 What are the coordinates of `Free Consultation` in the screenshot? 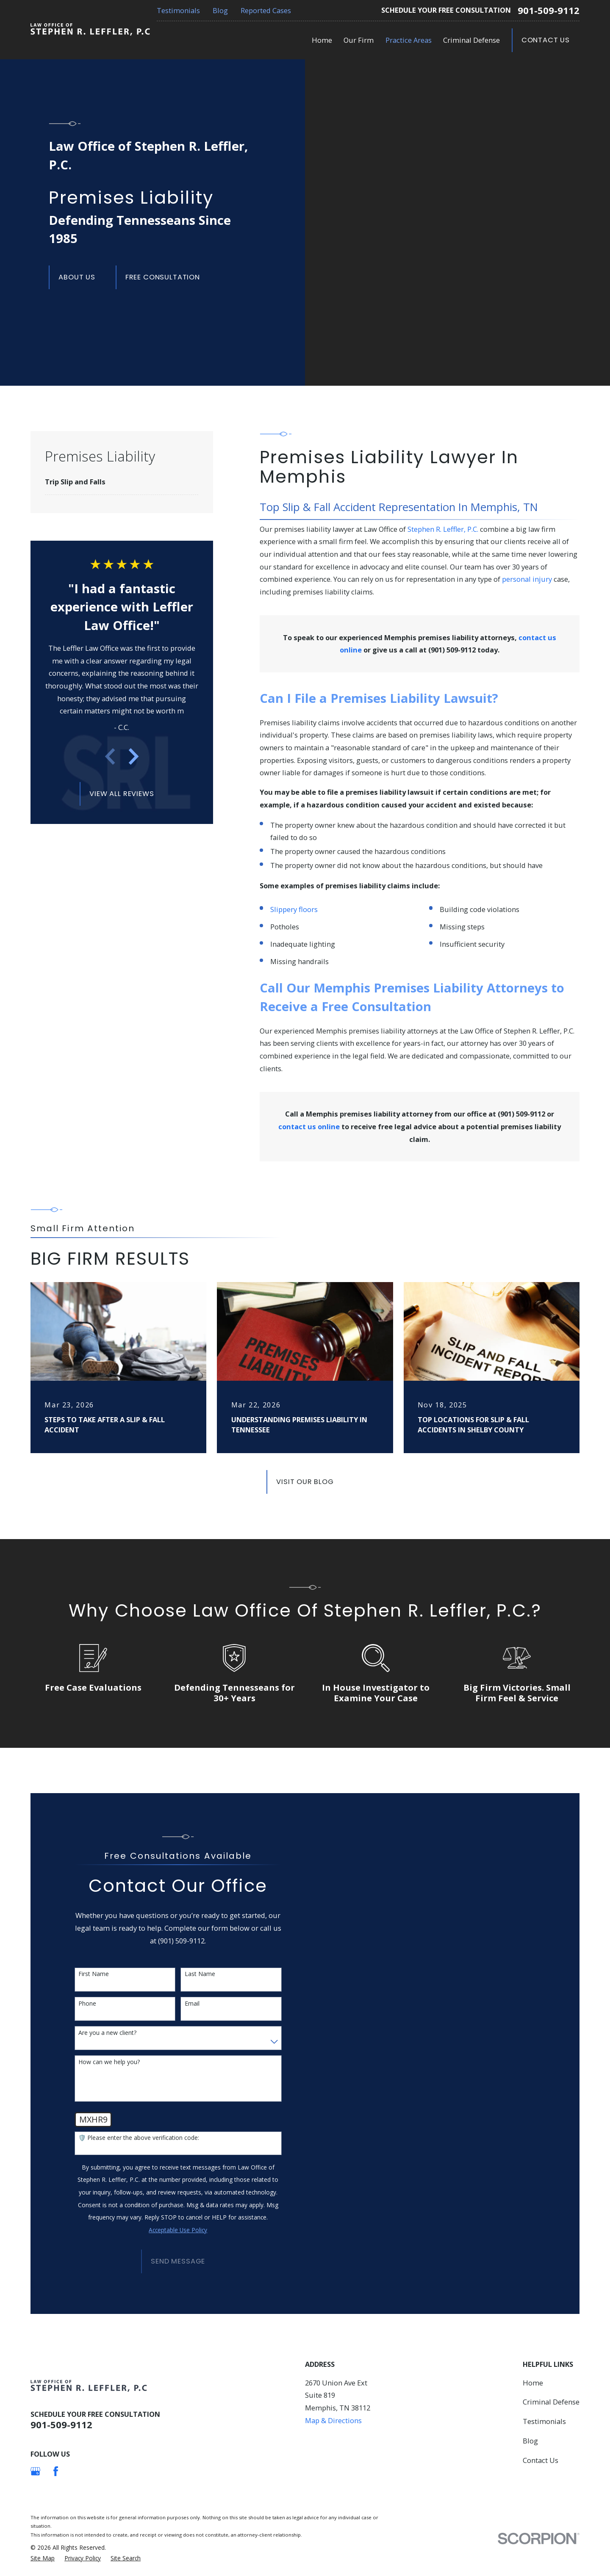 It's located at (162, 277).